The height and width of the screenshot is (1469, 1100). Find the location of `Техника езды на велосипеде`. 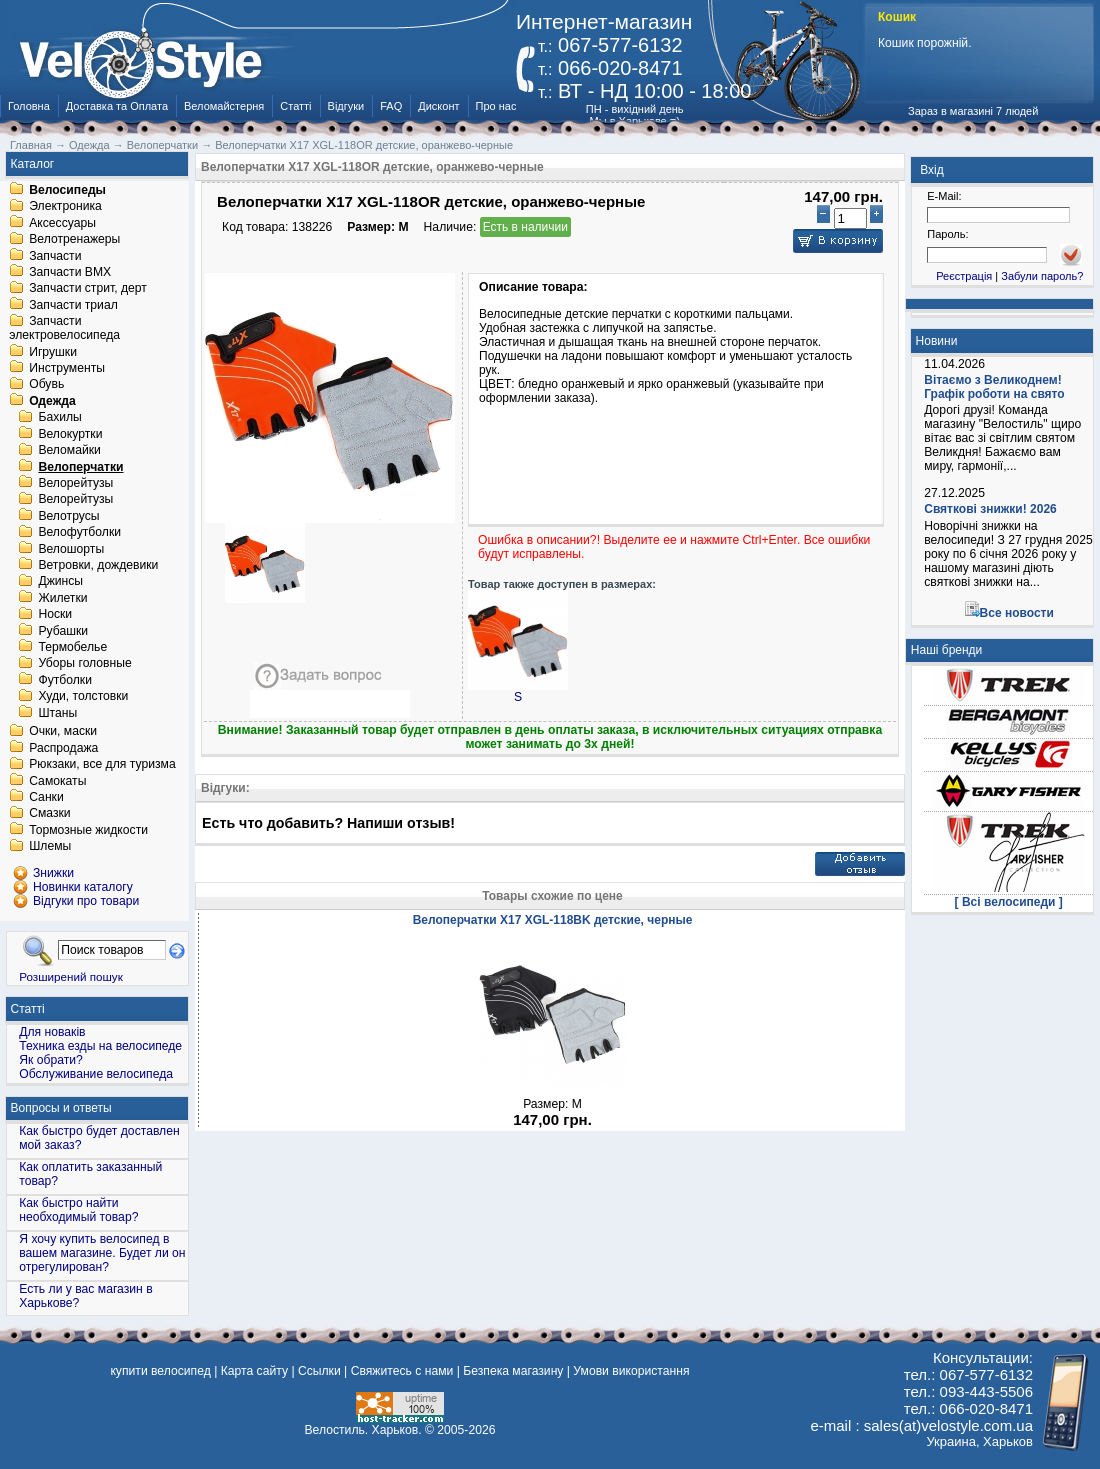

Техника езды на велосипеде is located at coordinates (100, 1046).